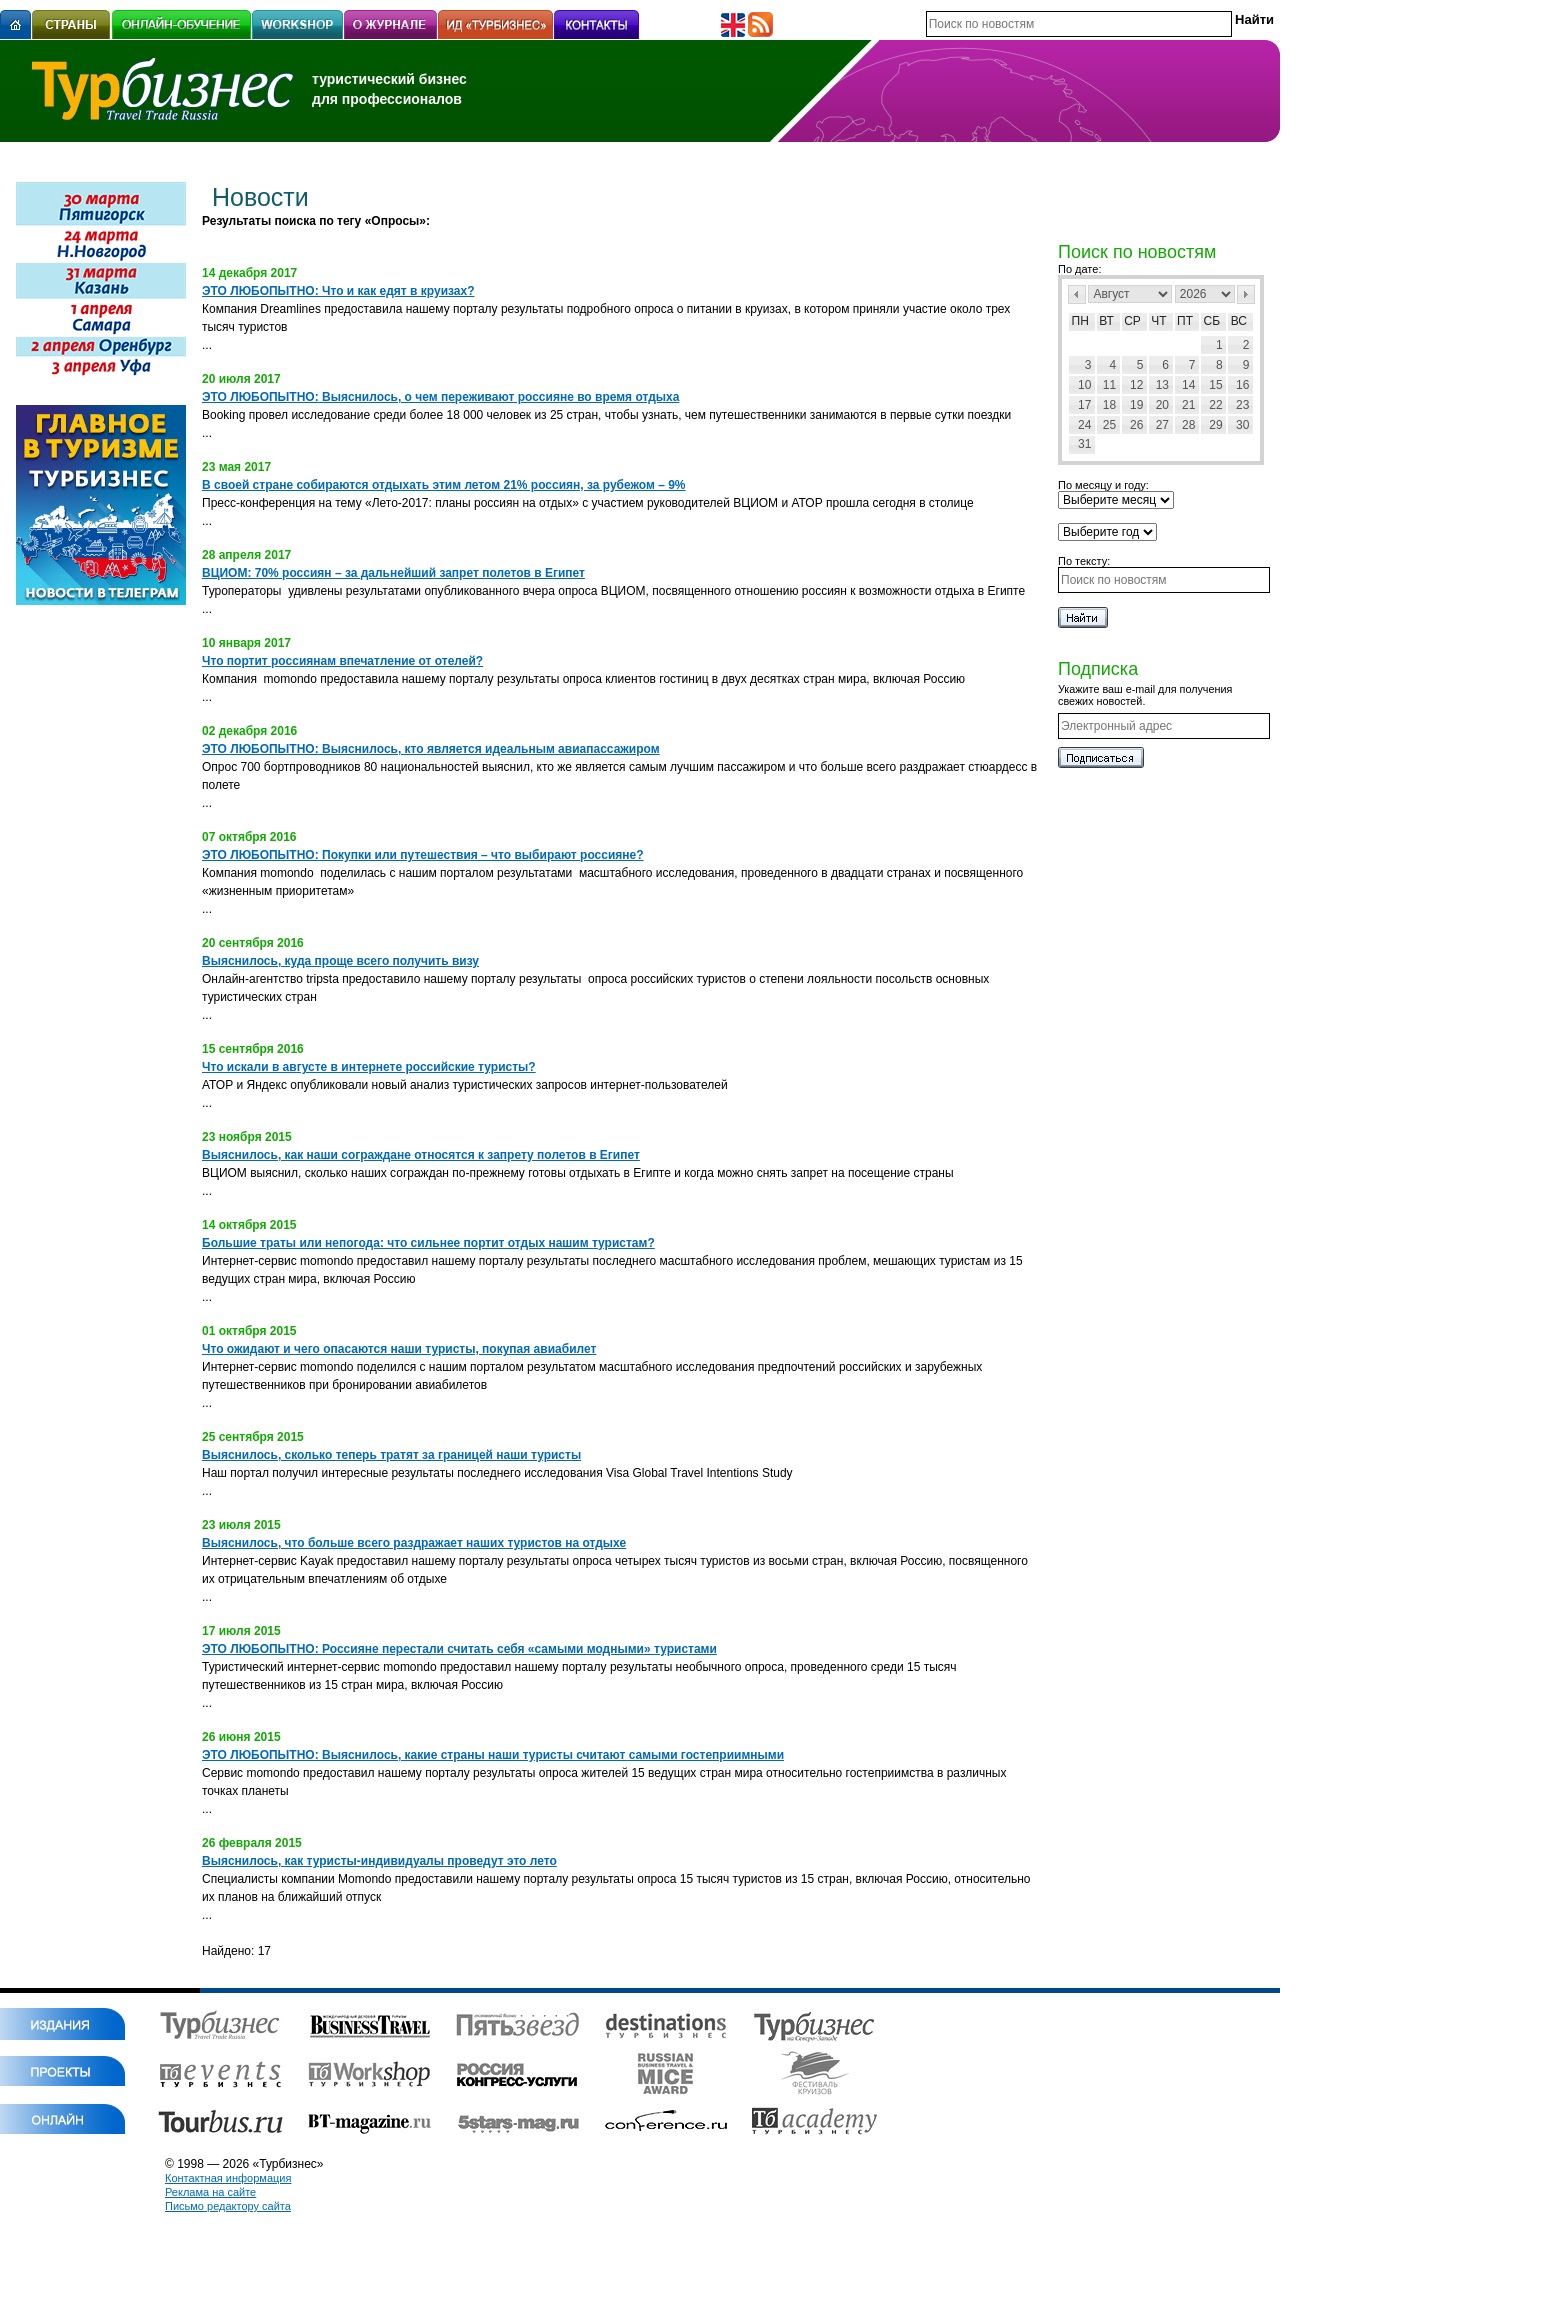 Image resolution: width=1568 pixels, height=2308 pixels. Describe the element at coordinates (1242, 425) in the screenshot. I see `30` at that location.